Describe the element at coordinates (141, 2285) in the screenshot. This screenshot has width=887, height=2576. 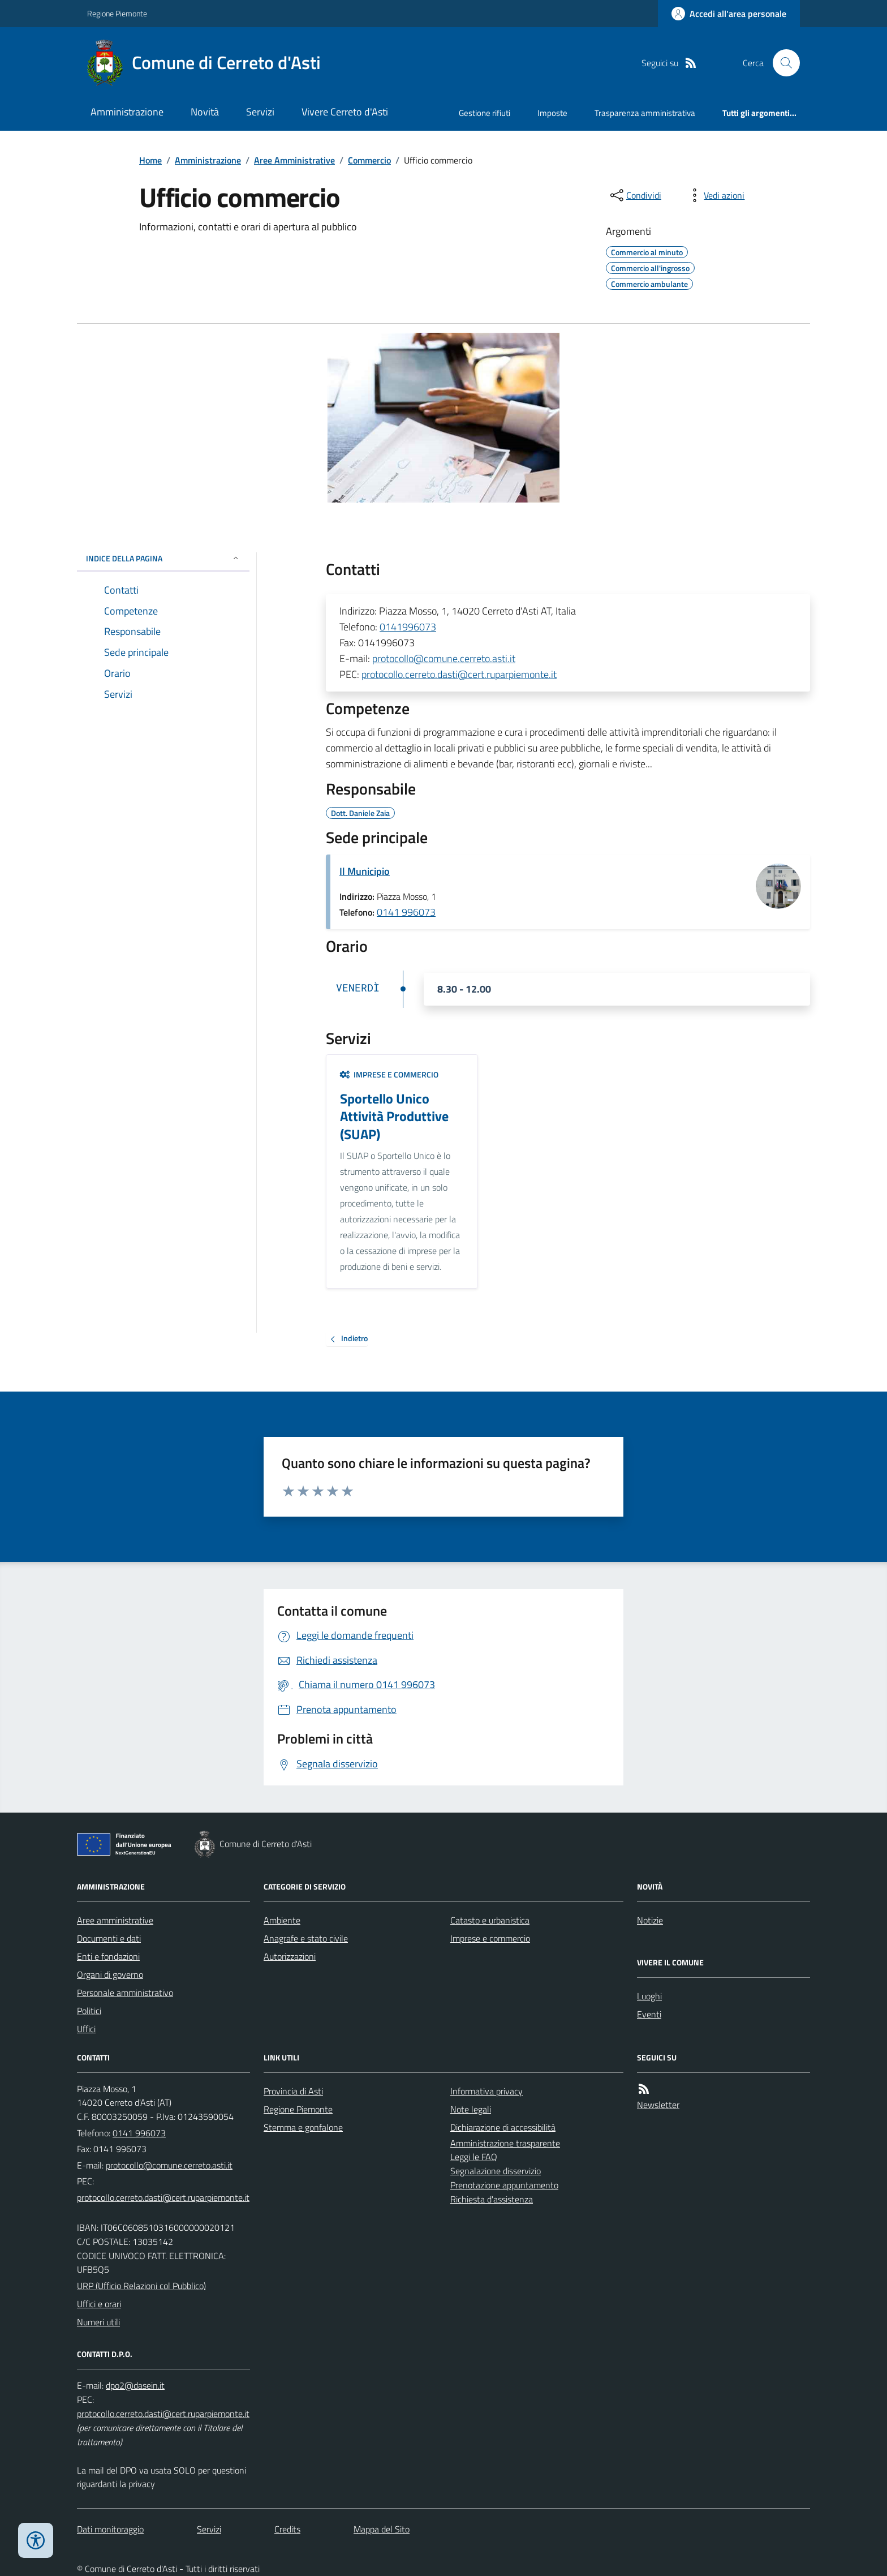
I see `URP (Ufficio Relazioni col Pubblico)` at that location.